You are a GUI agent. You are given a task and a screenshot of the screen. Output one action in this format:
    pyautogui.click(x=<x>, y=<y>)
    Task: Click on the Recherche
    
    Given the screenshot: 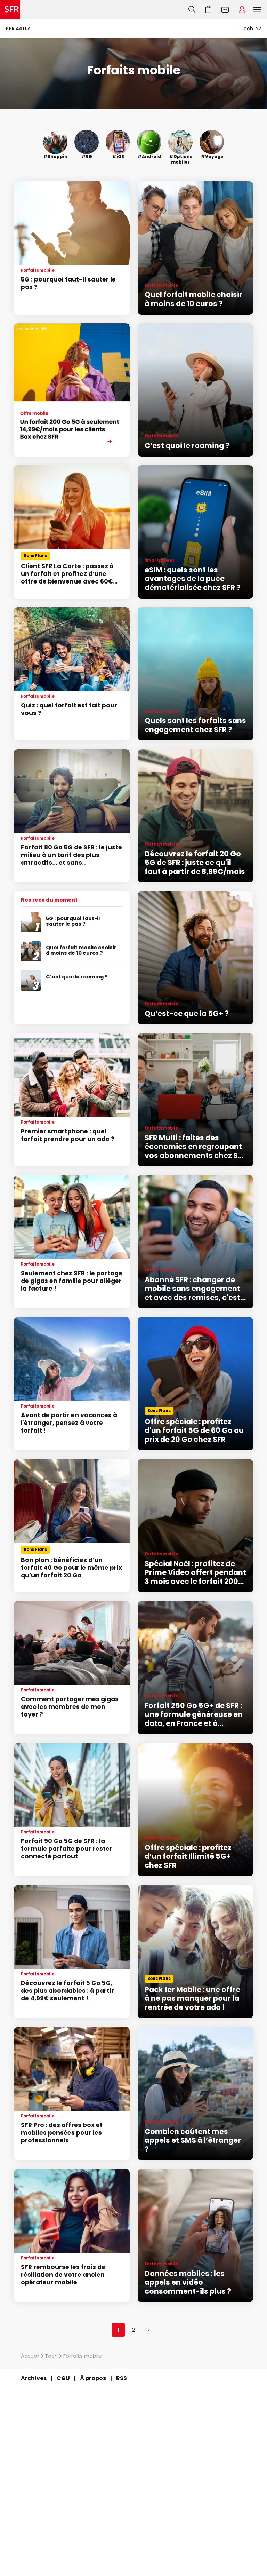 What is the action you would take?
    pyautogui.click(x=192, y=10)
    